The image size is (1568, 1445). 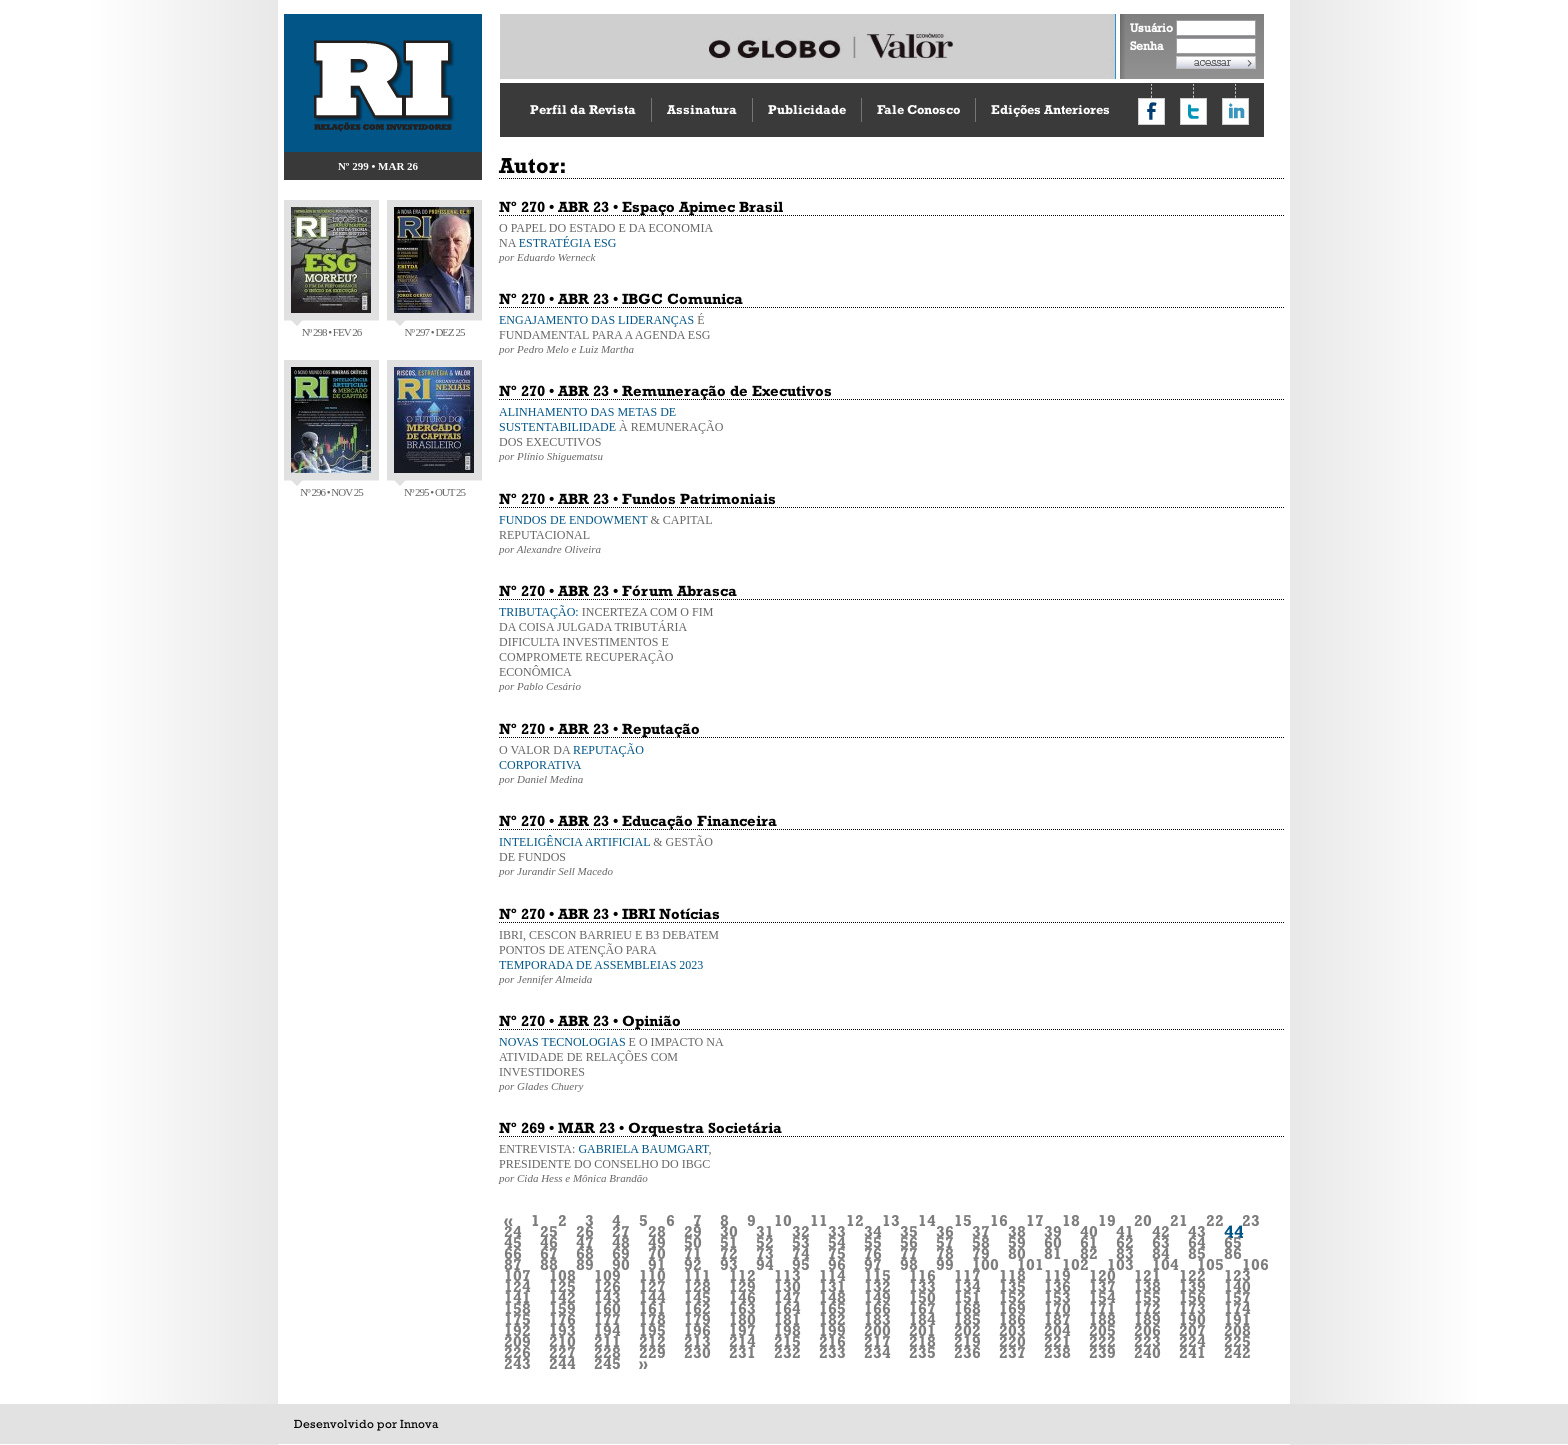 I want to click on 152, so click(x=1012, y=1297).